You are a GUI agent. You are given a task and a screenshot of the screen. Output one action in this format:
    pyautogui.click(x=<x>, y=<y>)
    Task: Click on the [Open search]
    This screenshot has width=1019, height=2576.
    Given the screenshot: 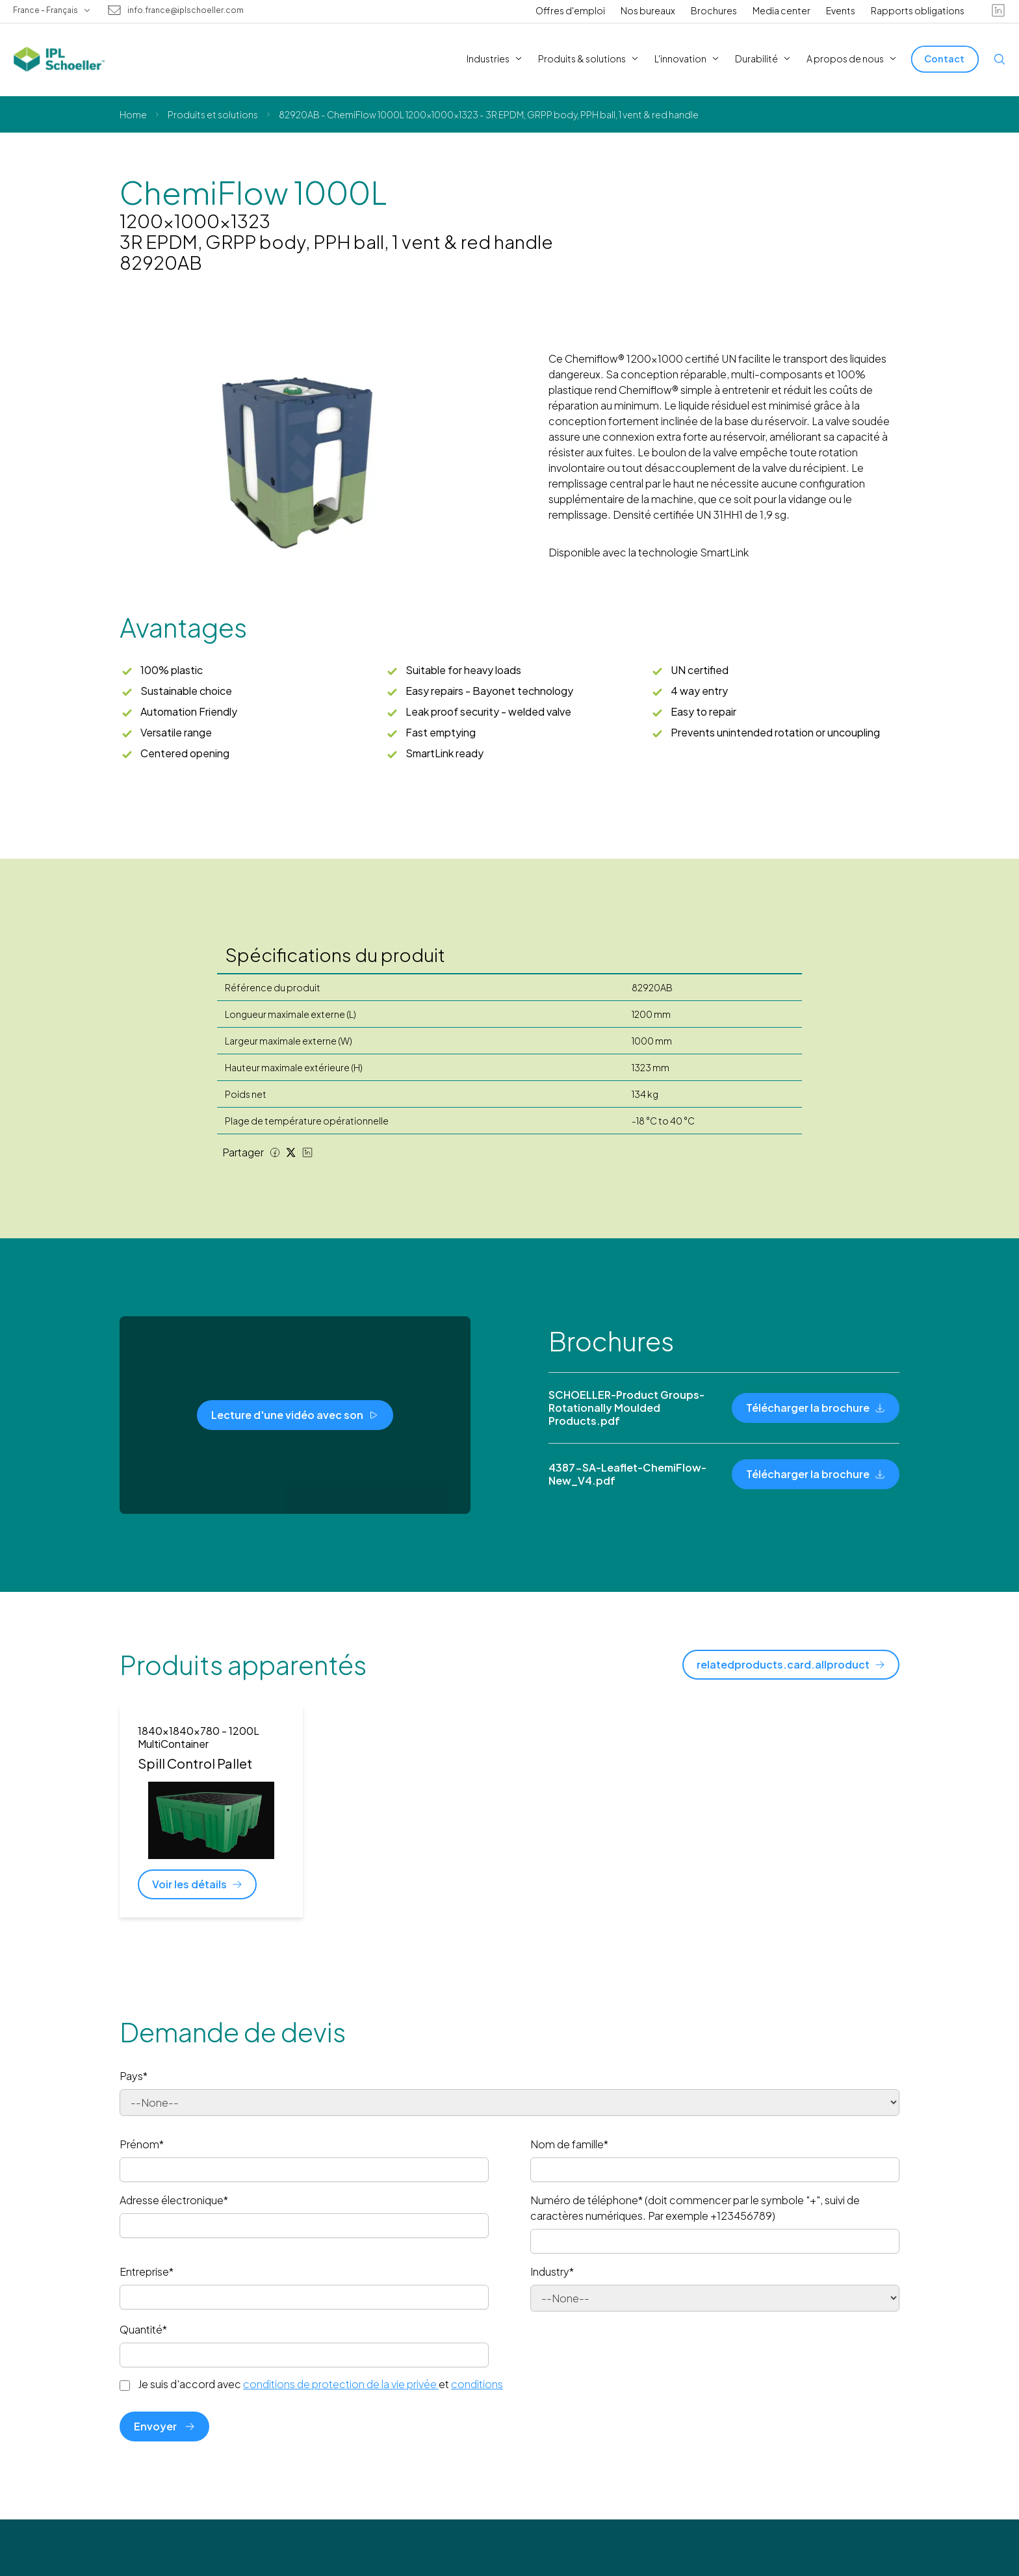 What is the action you would take?
    pyautogui.click(x=999, y=59)
    